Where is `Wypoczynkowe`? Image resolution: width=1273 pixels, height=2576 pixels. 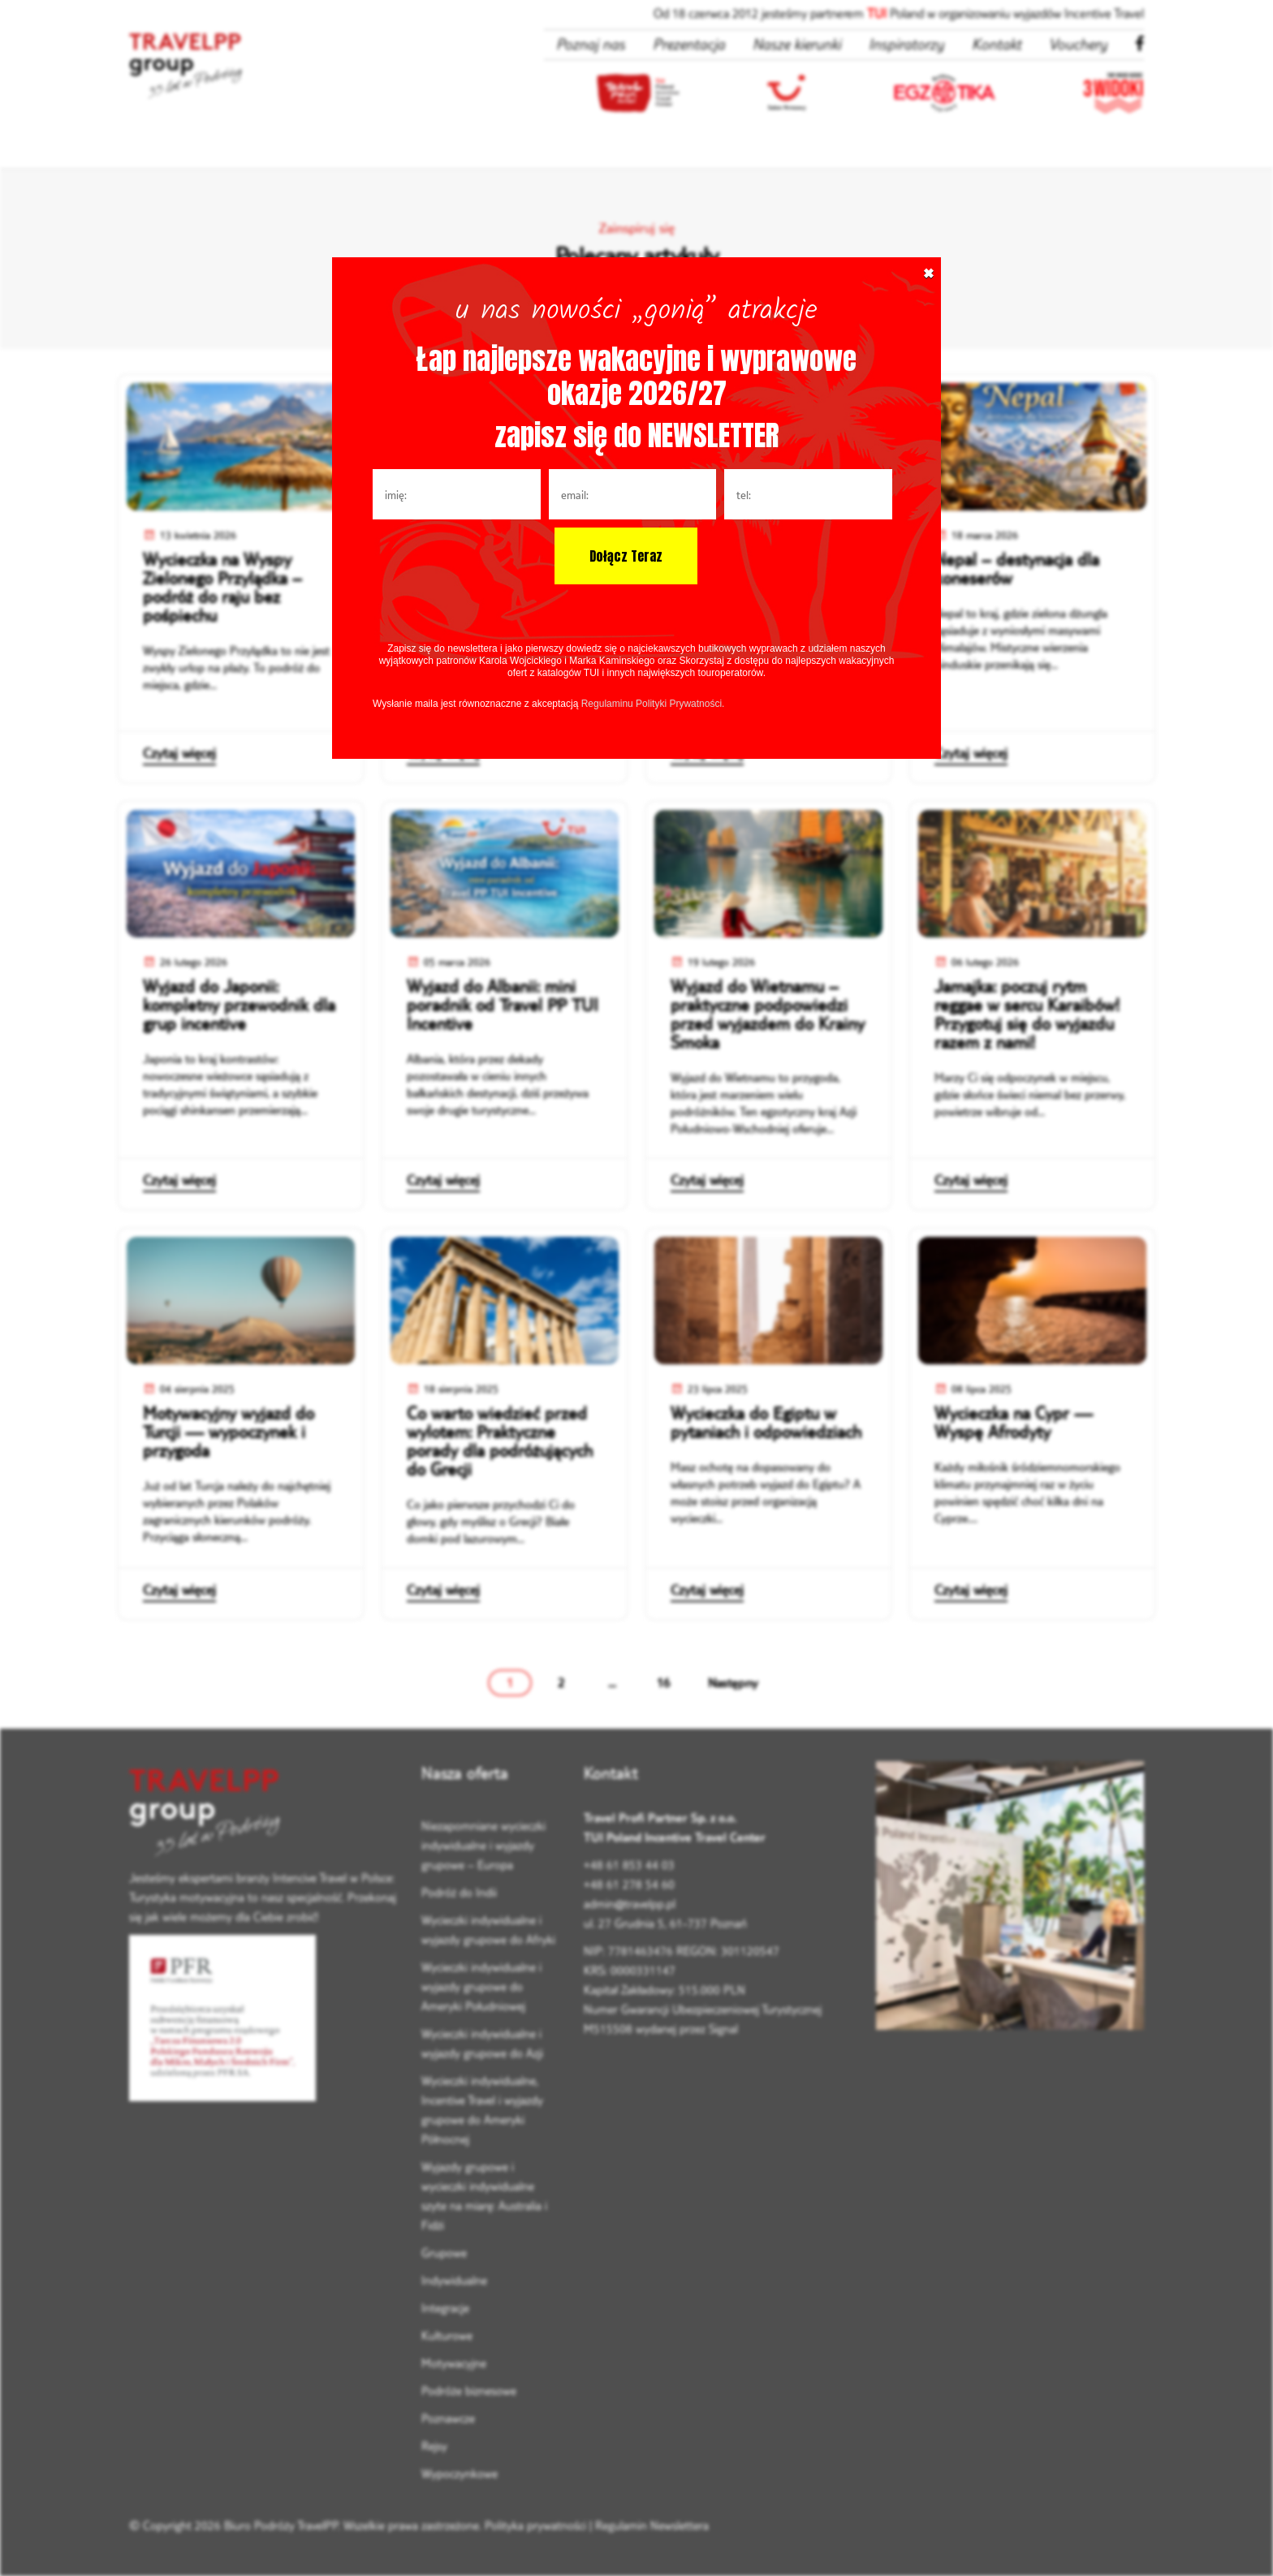
Wypoczynkowe is located at coordinates (459, 2473).